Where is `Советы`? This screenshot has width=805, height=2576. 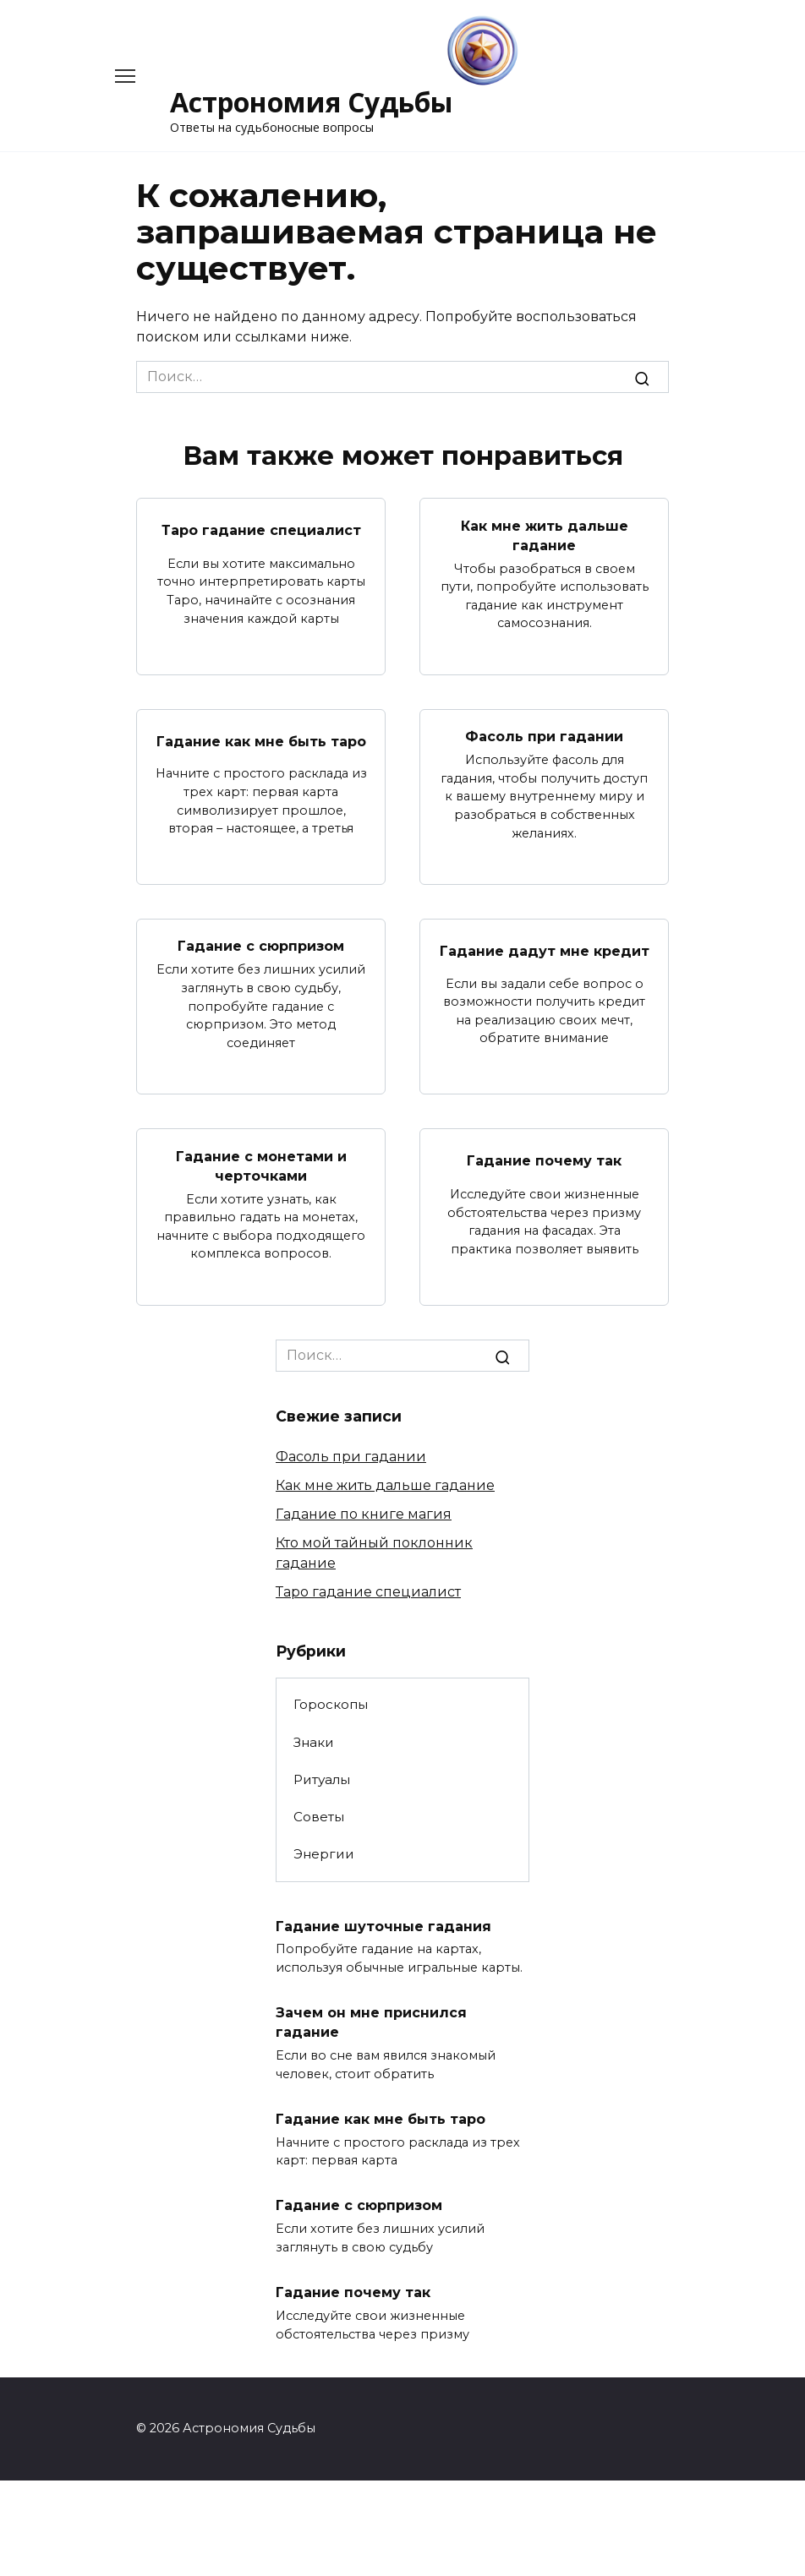 Советы is located at coordinates (318, 1813).